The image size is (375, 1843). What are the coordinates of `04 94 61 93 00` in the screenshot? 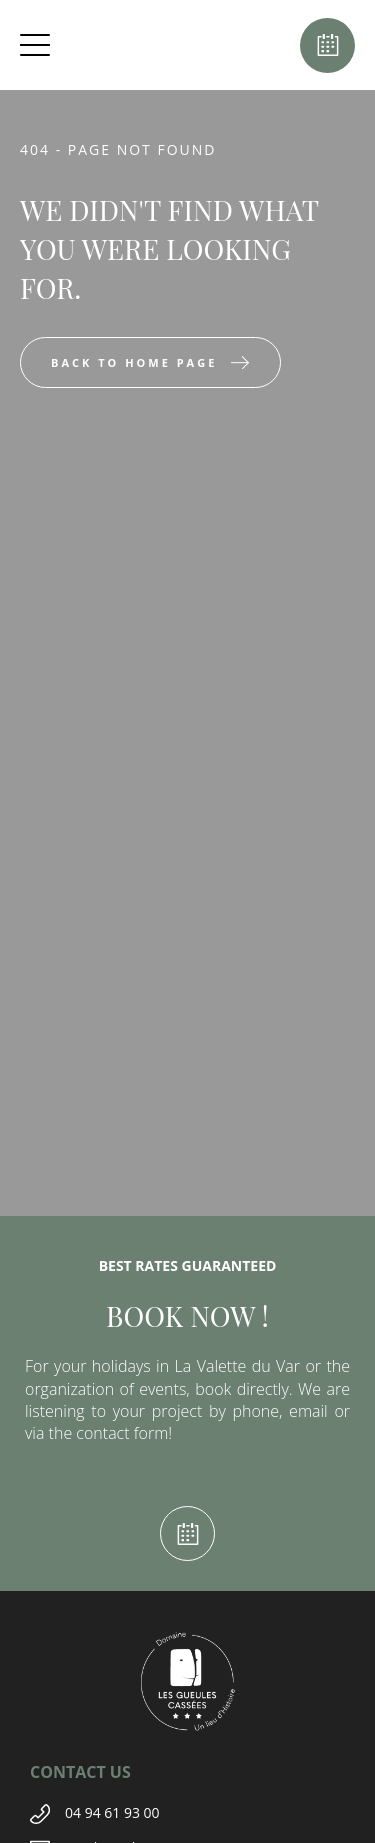 It's located at (112, 1812).